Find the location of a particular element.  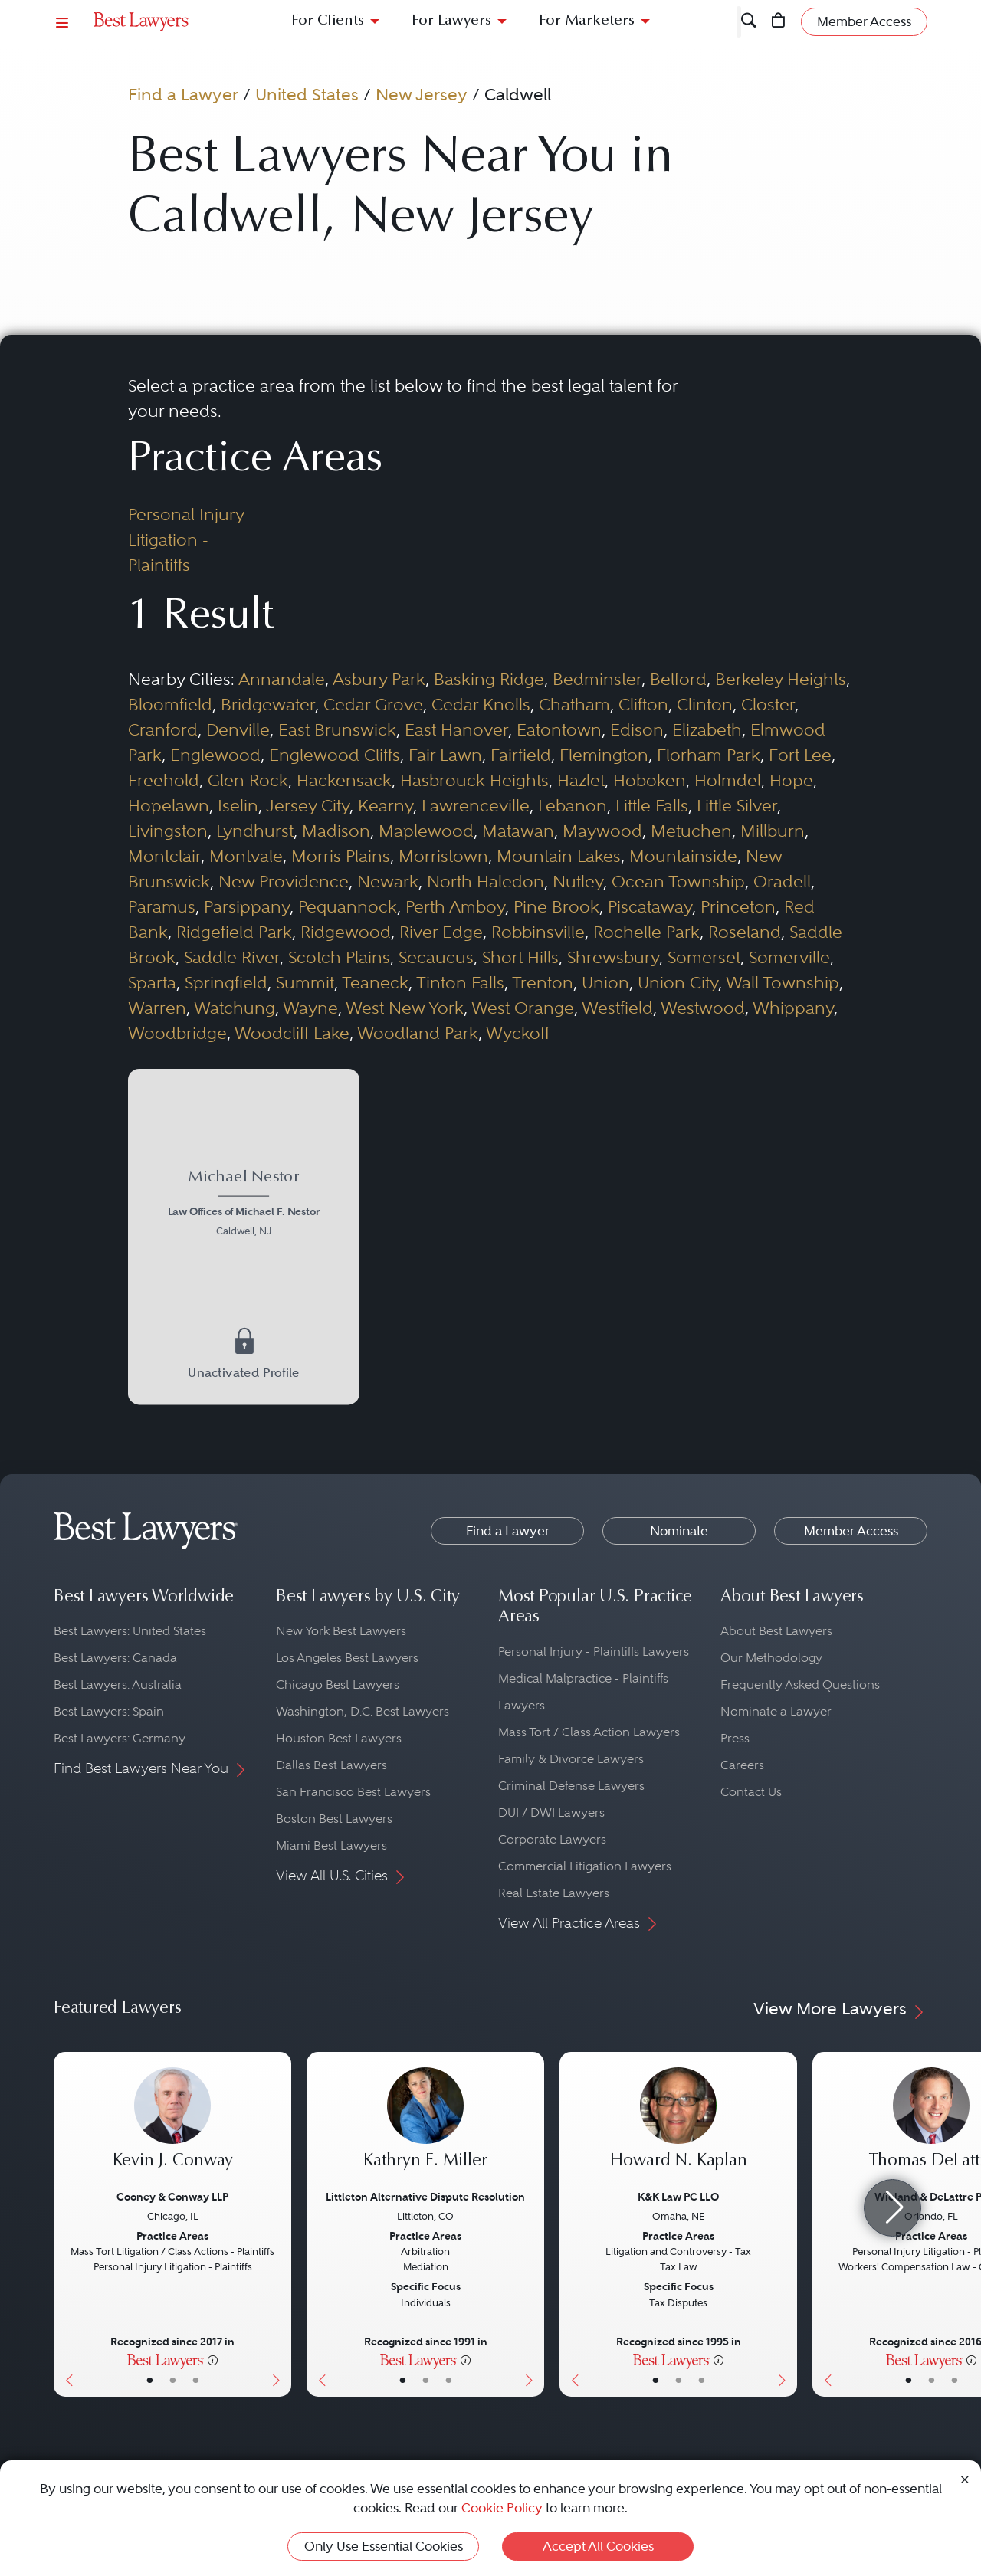

Little Silver is located at coordinates (737, 805).